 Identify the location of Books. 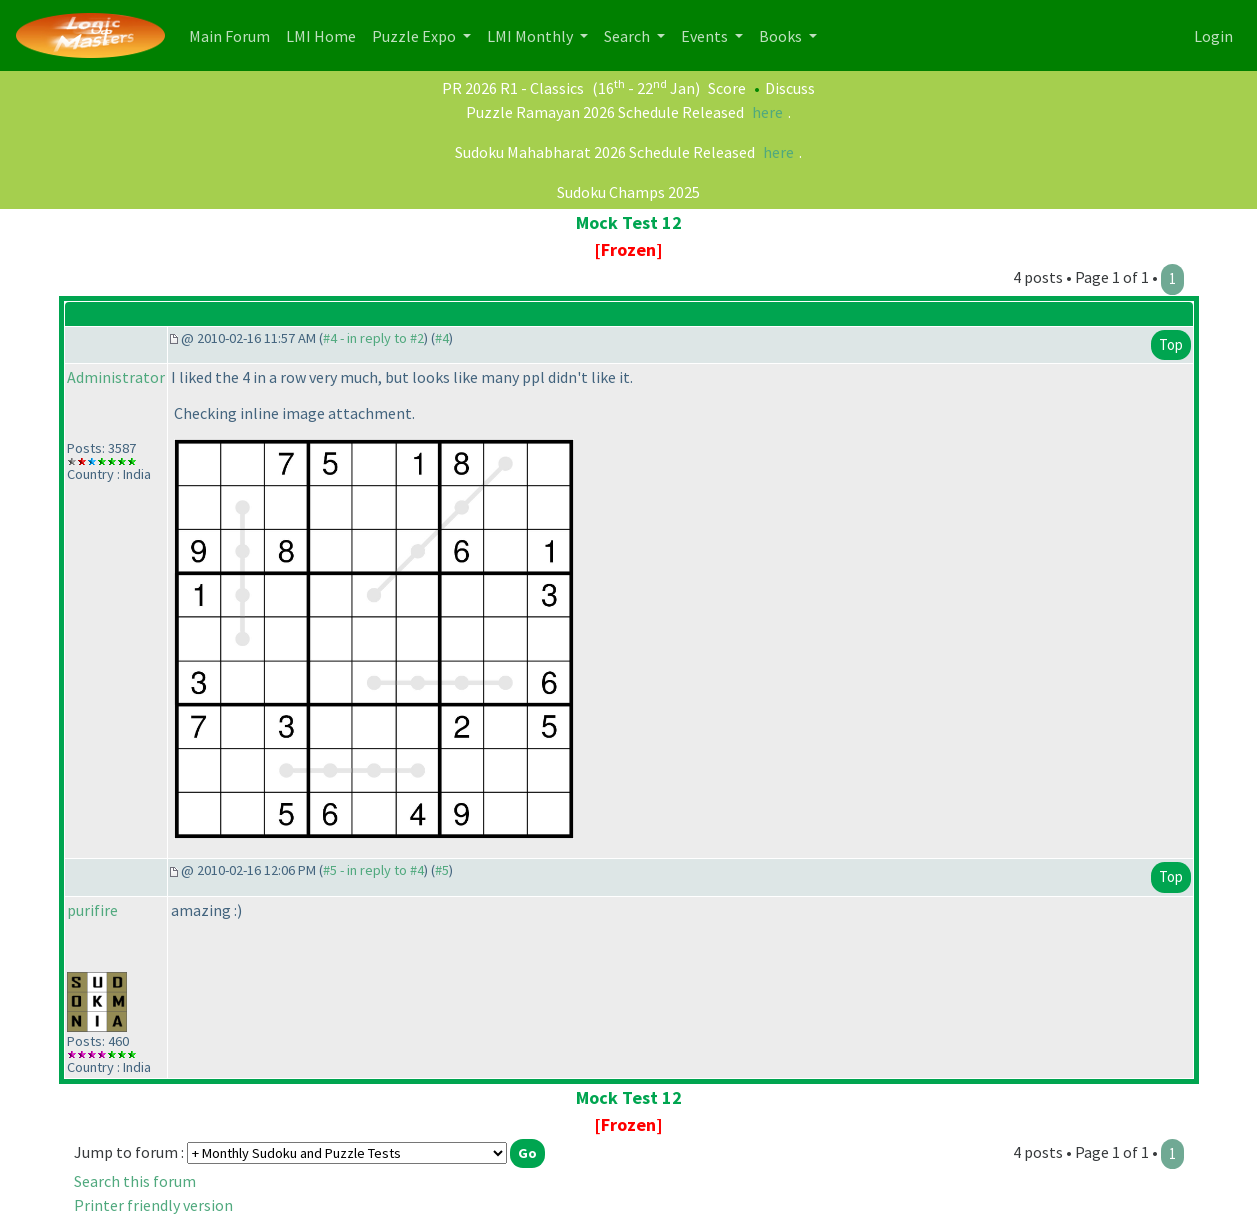
(782, 36).